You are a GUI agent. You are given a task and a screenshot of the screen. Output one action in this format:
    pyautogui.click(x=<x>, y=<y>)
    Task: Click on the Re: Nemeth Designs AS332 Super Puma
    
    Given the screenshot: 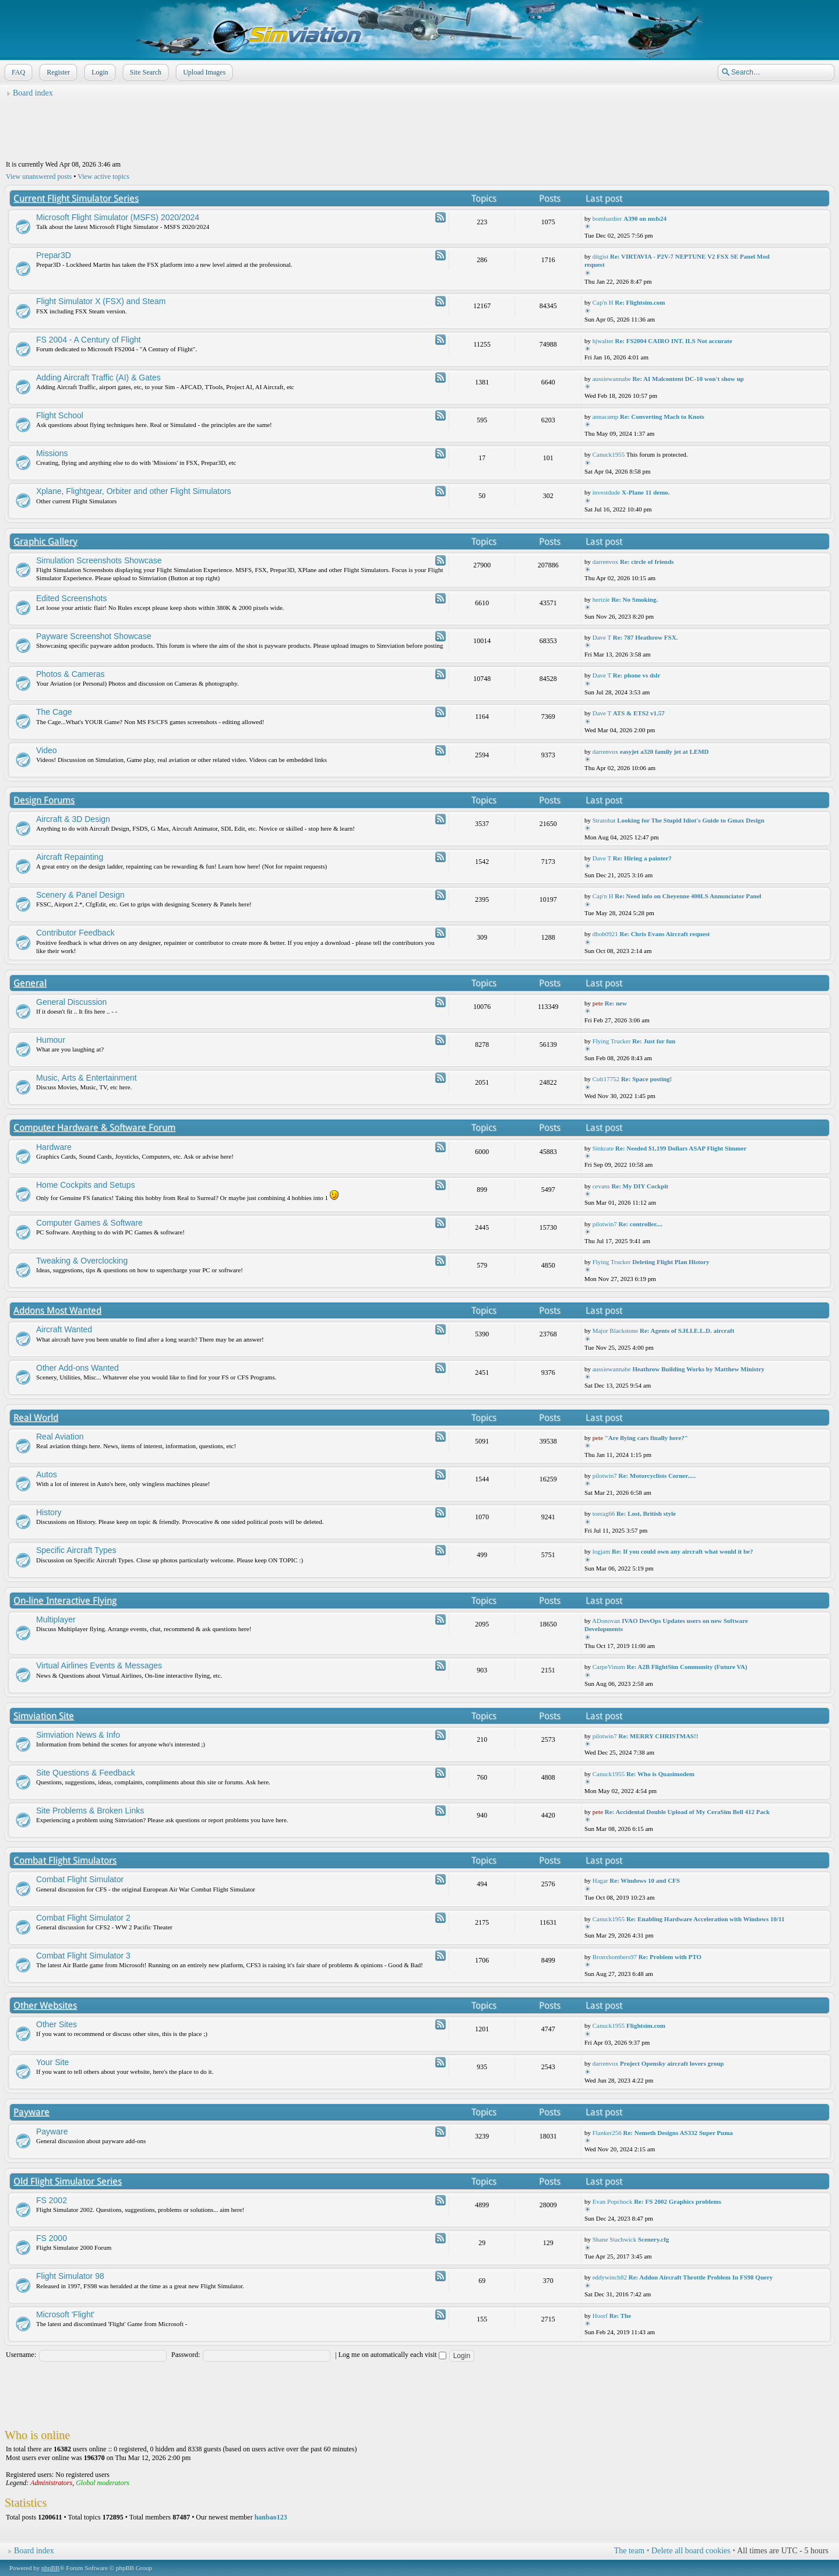 What is the action you would take?
    pyautogui.click(x=678, y=2132)
    